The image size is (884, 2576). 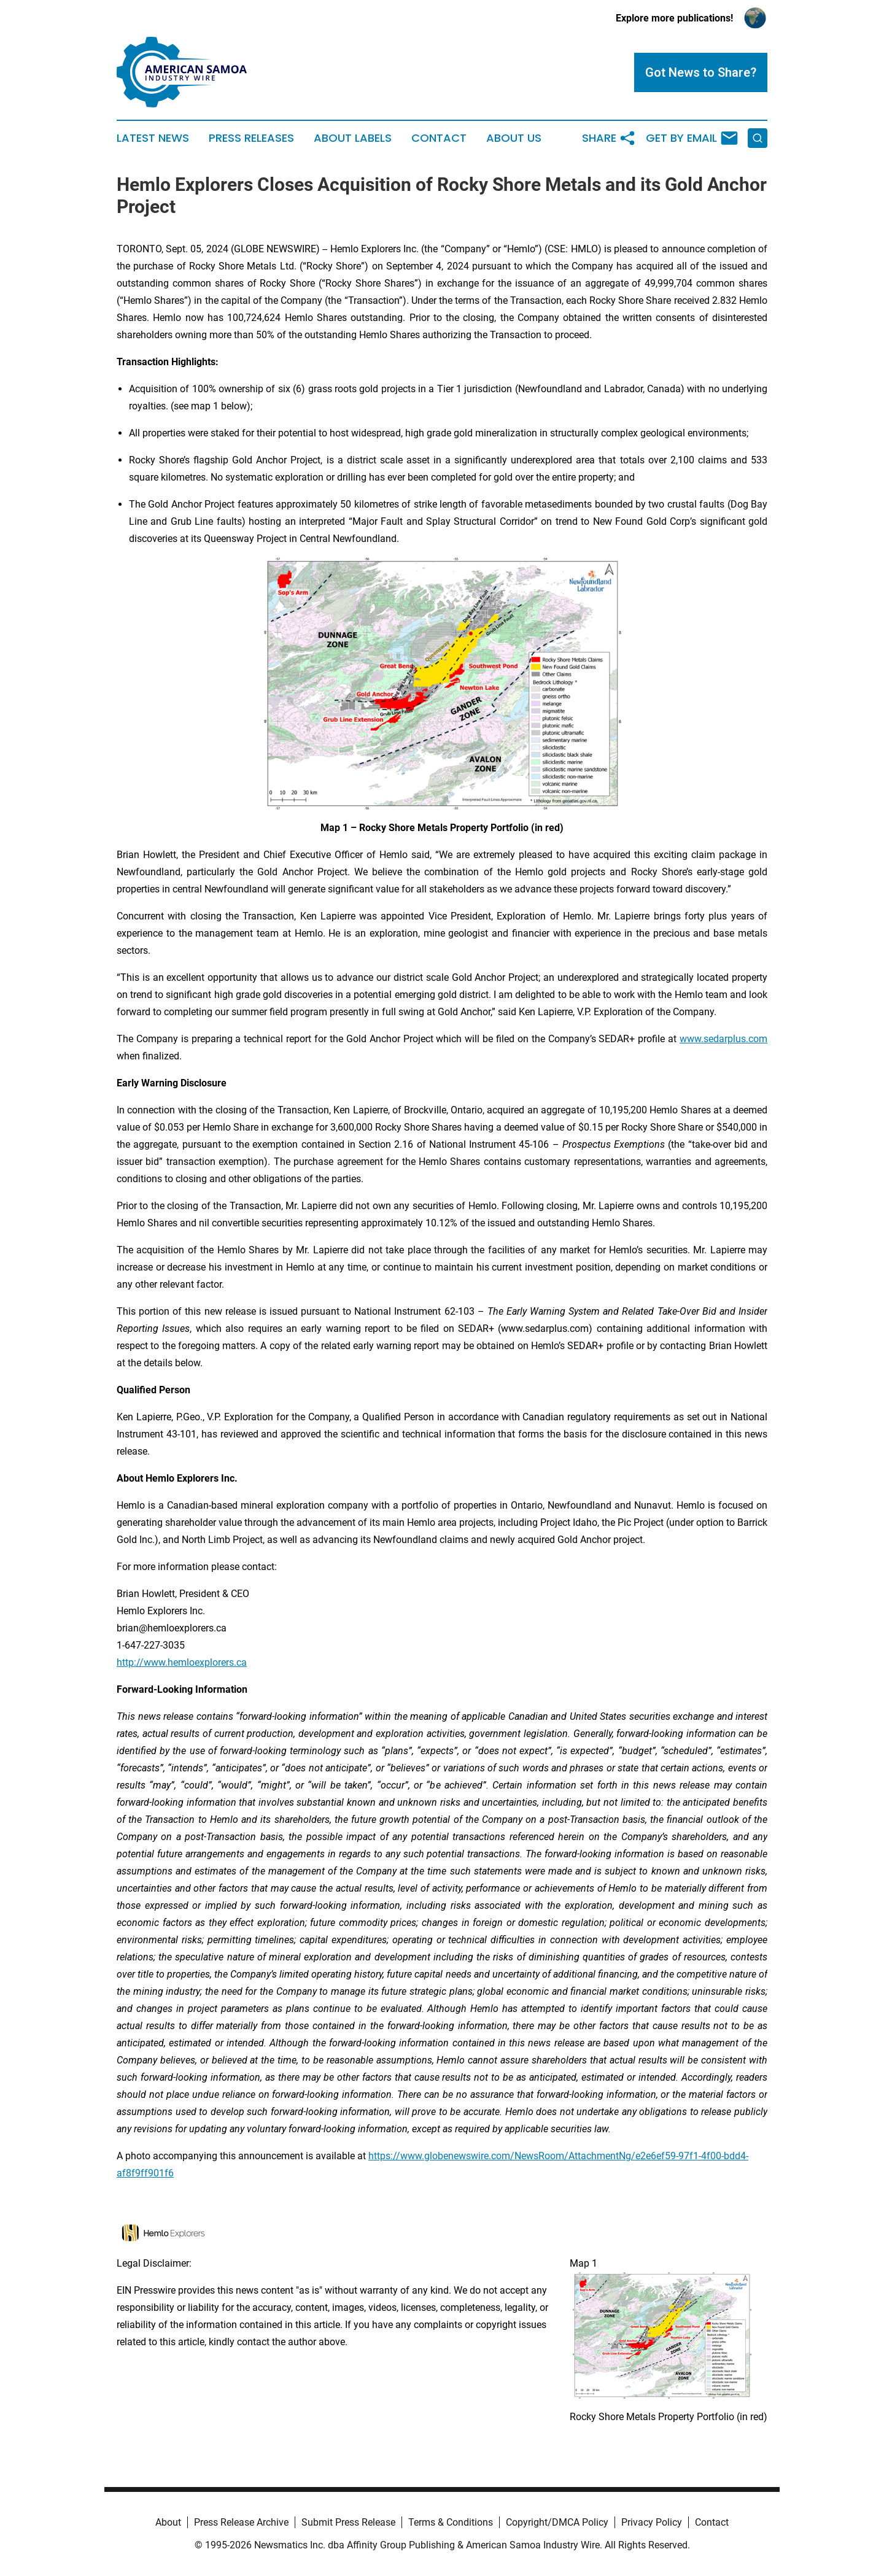 What do you see at coordinates (651, 2522) in the screenshot?
I see `Privacy Policy` at bounding box center [651, 2522].